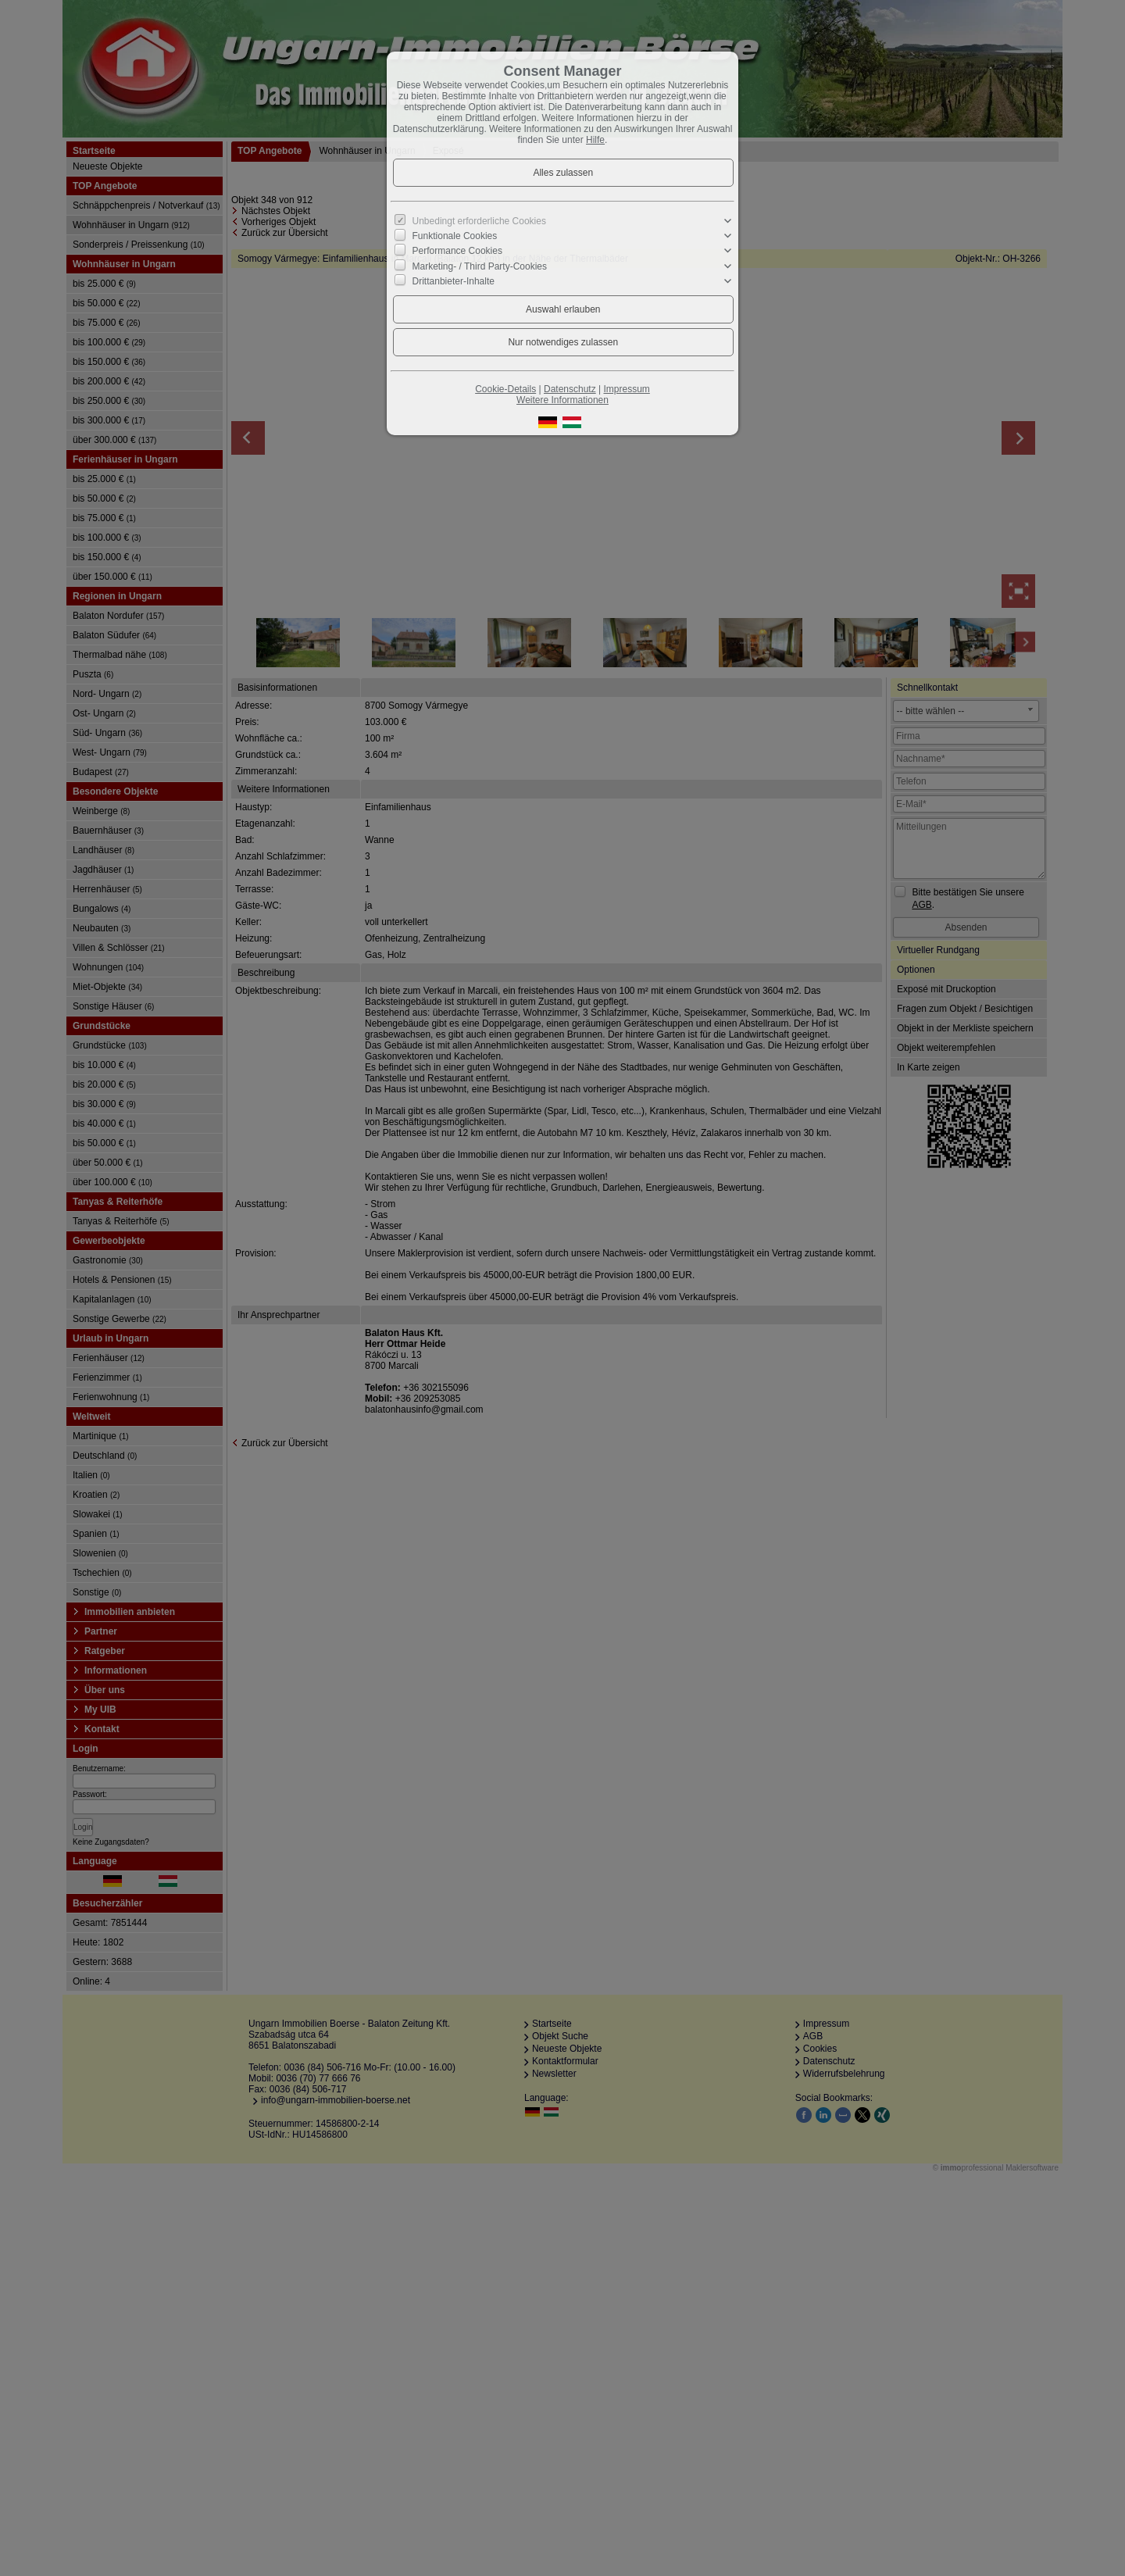 Image resolution: width=1125 pixels, height=2576 pixels. What do you see at coordinates (505, 389) in the screenshot?
I see `Cookie-Details` at bounding box center [505, 389].